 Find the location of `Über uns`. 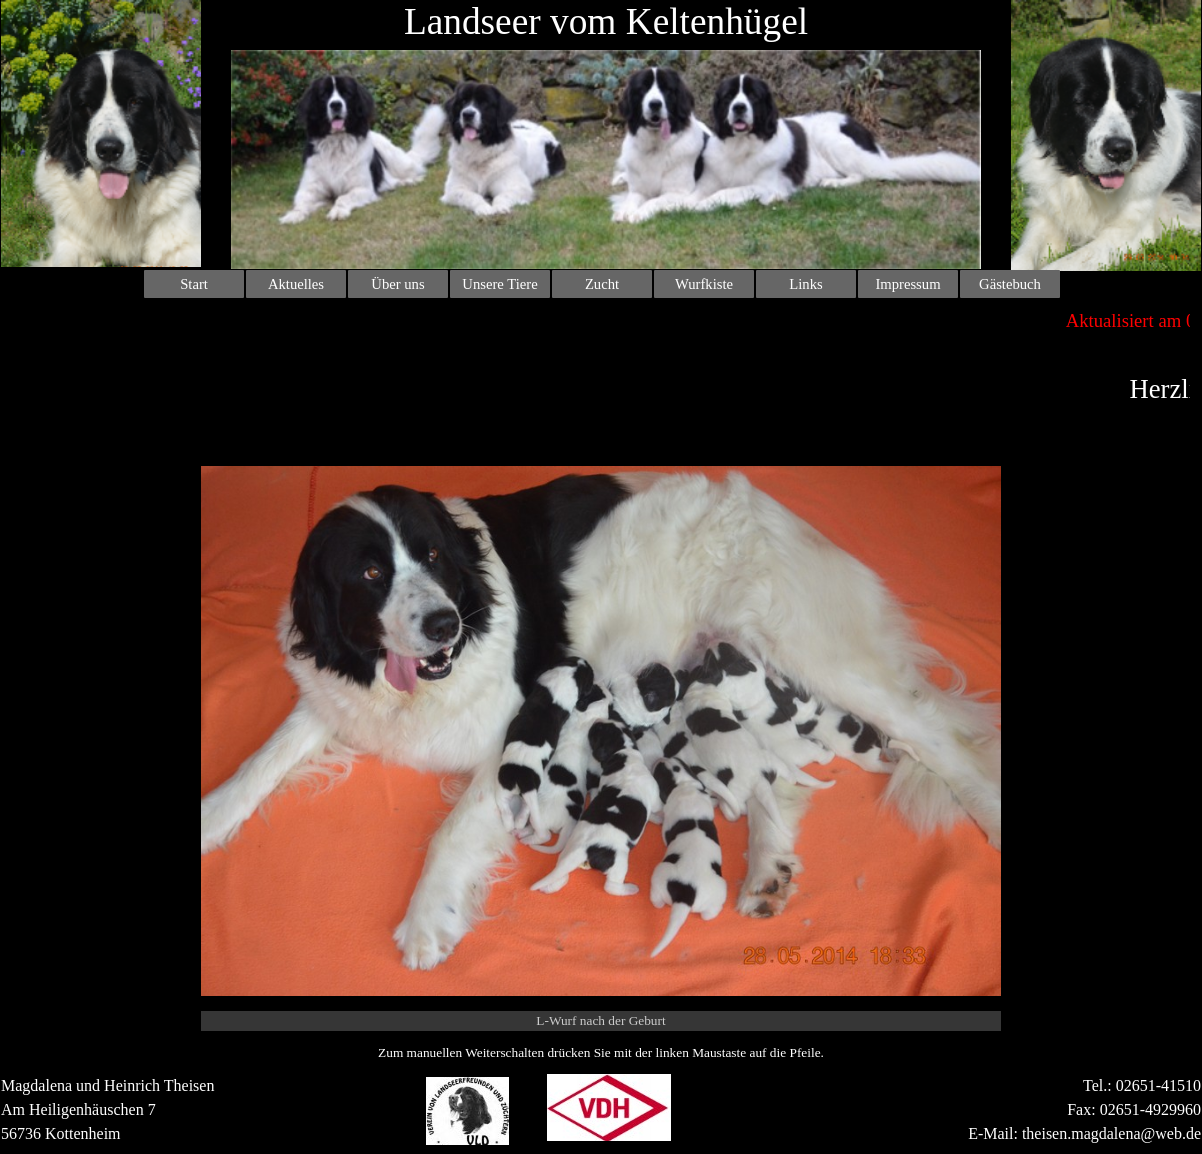

Über uns is located at coordinates (397, 284).